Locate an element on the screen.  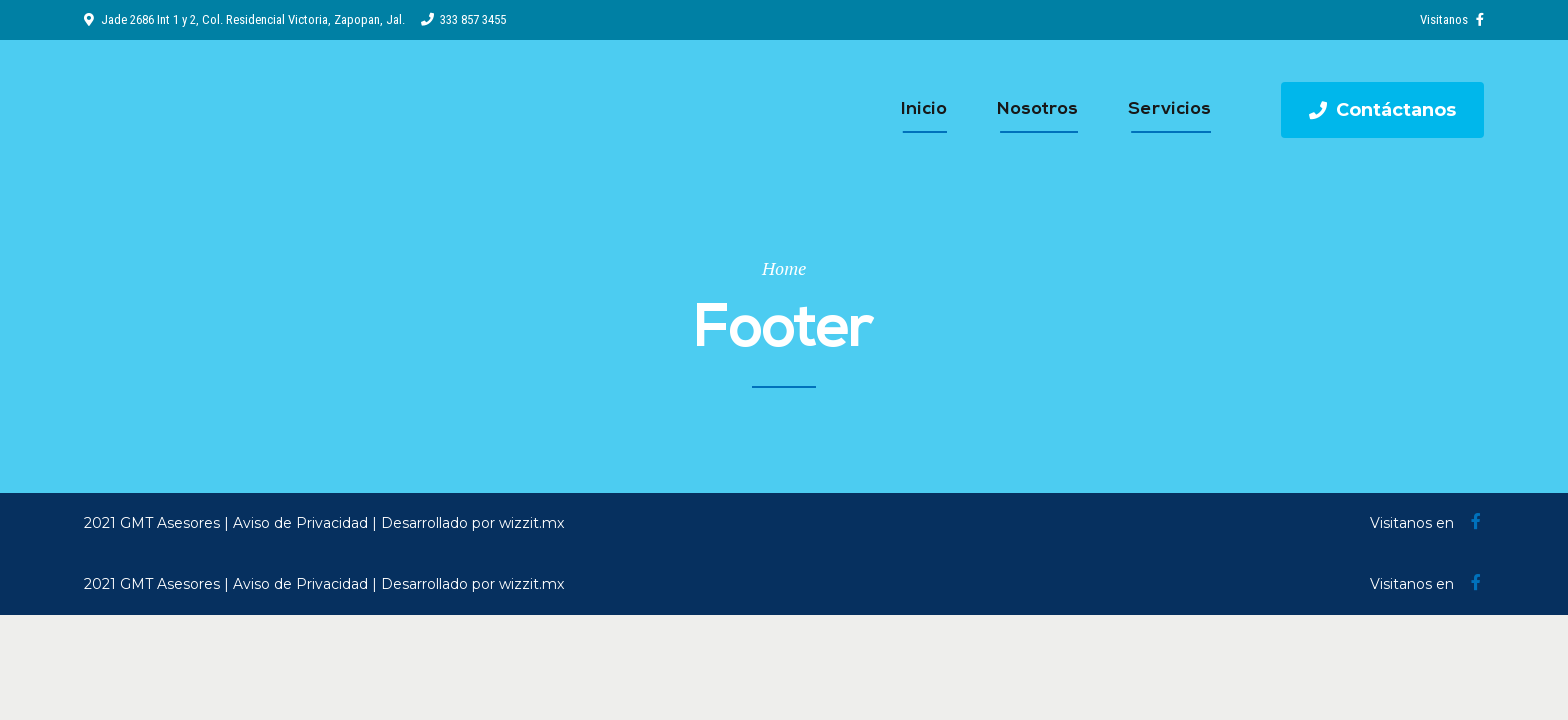
Home is located at coordinates (784, 268).